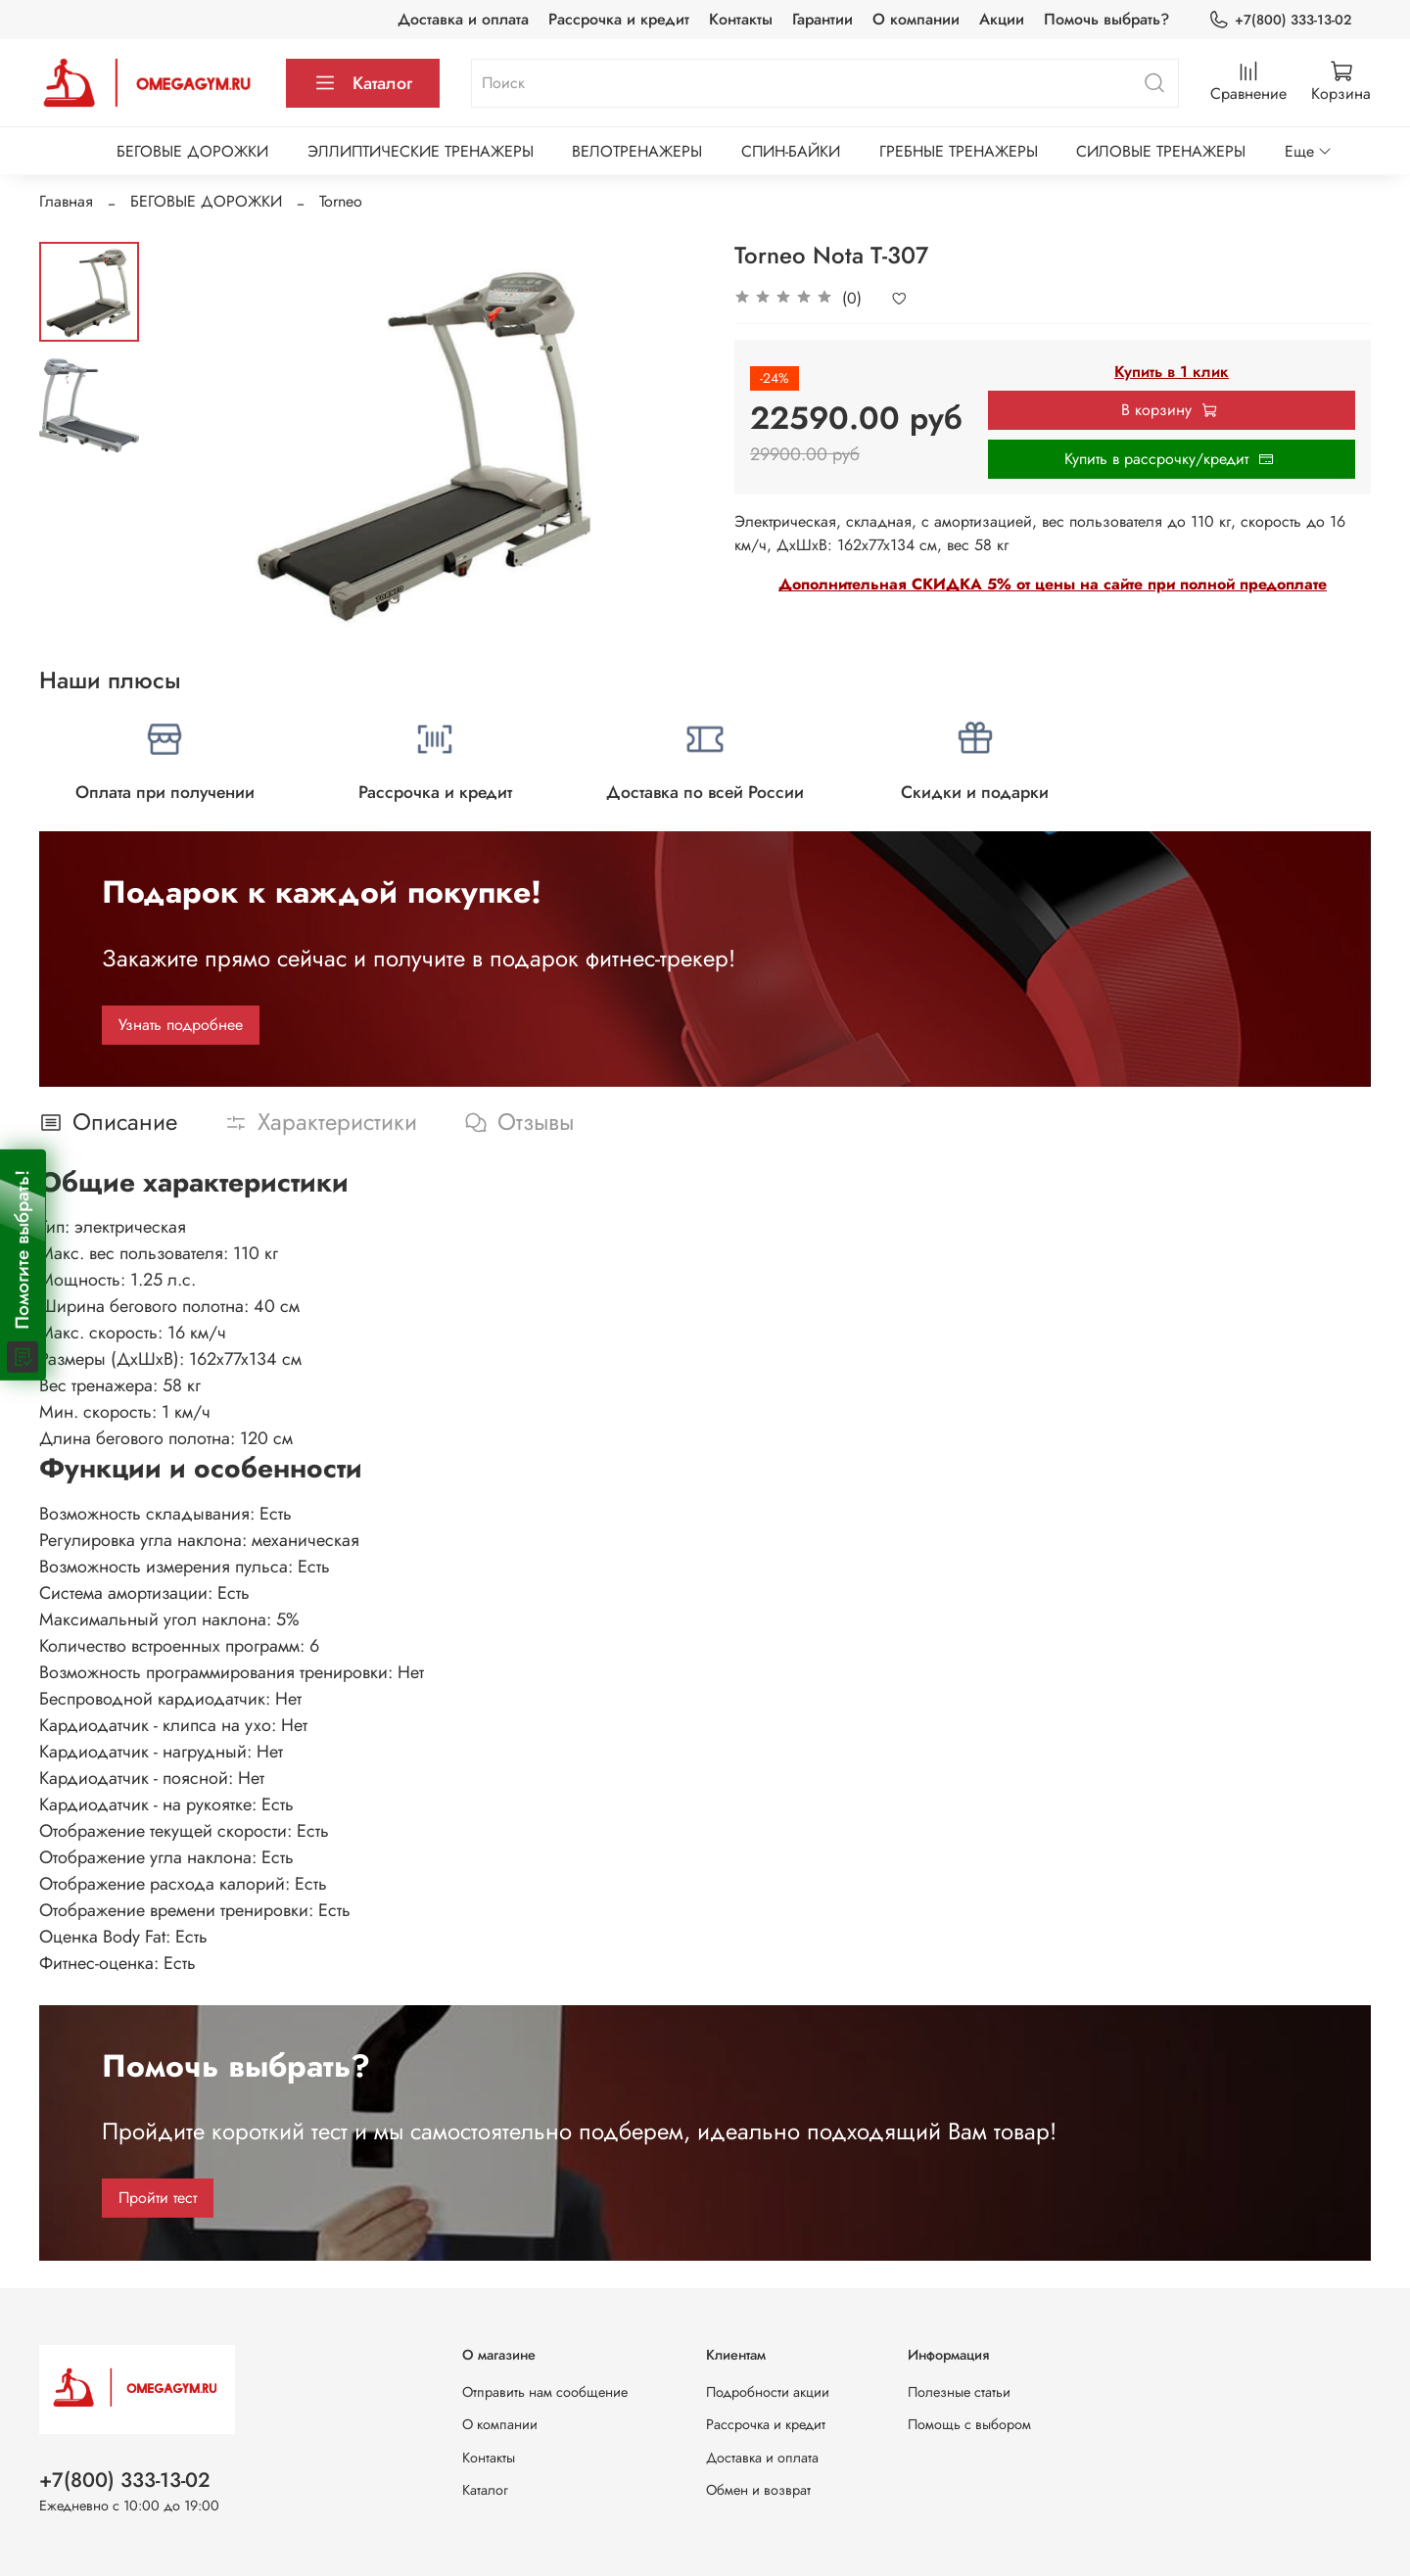 This screenshot has width=1410, height=2576. What do you see at coordinates (362, 83) in the screenshot?
I see `Каталог` at bounding box center [362, 83].